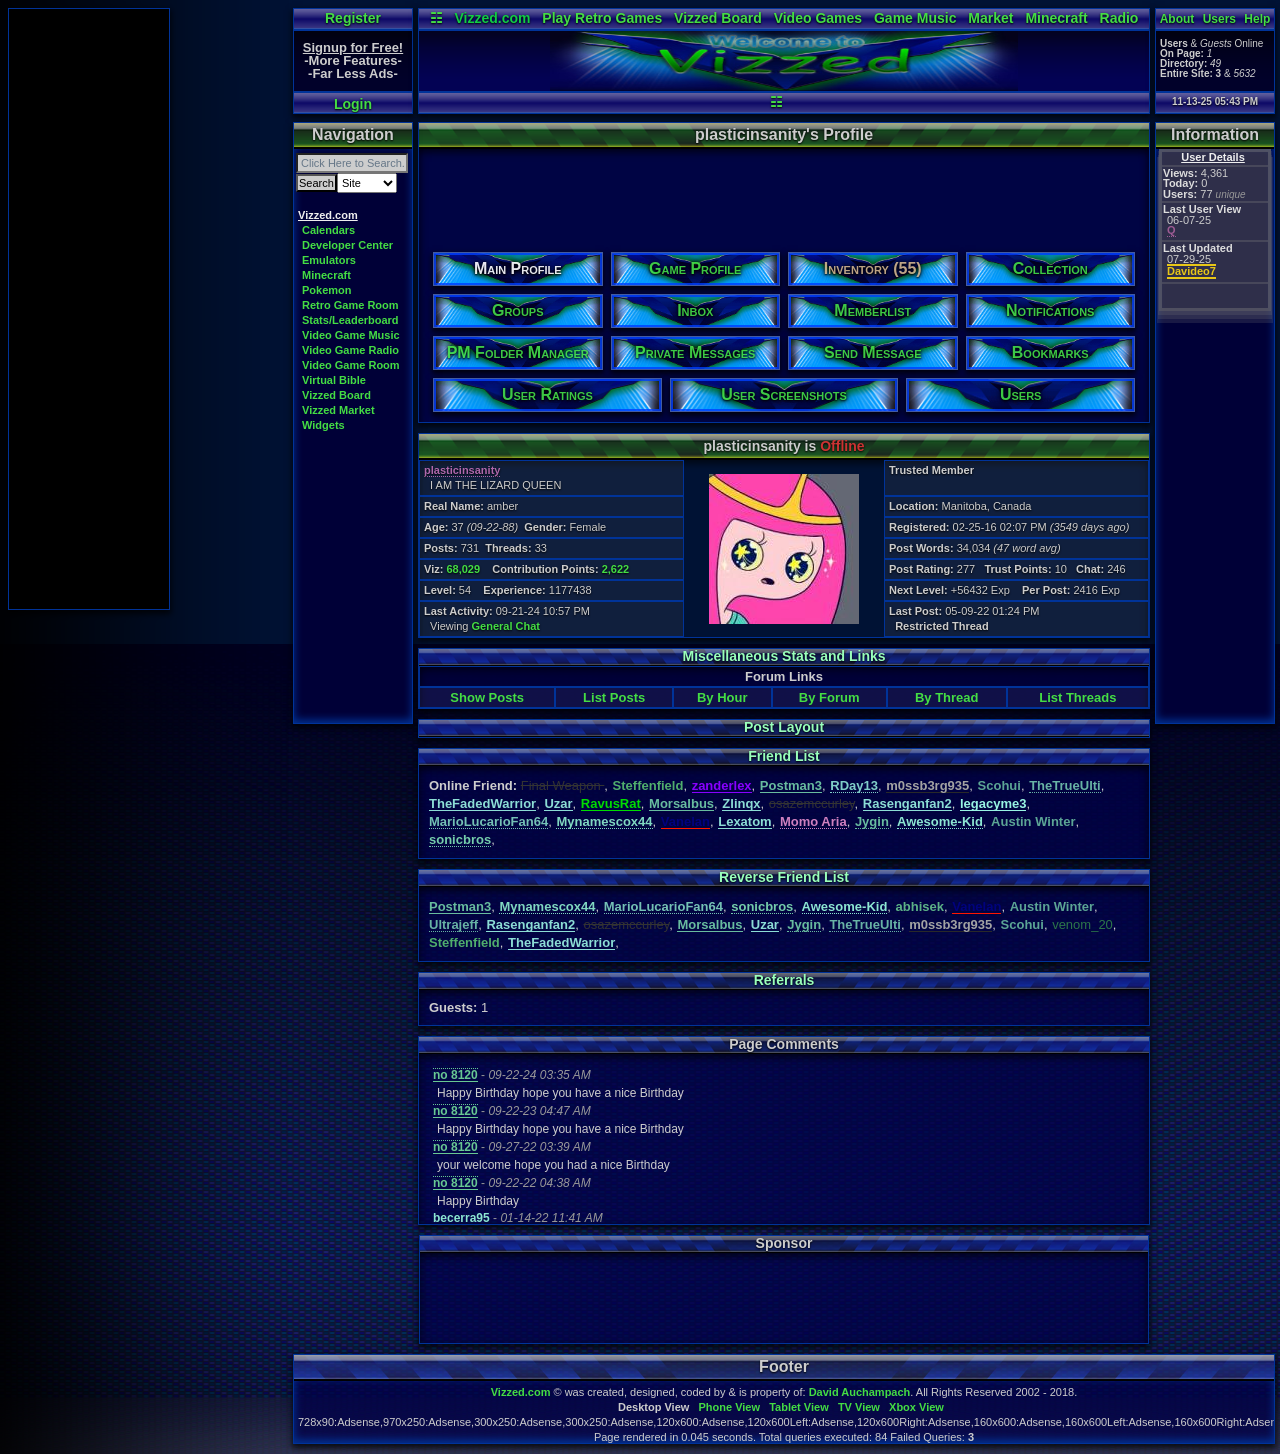  What do you see at coordinates (350, 320) in the screenshot?
I see `Stats/Leaderboard` at bounding box center [350, 320].